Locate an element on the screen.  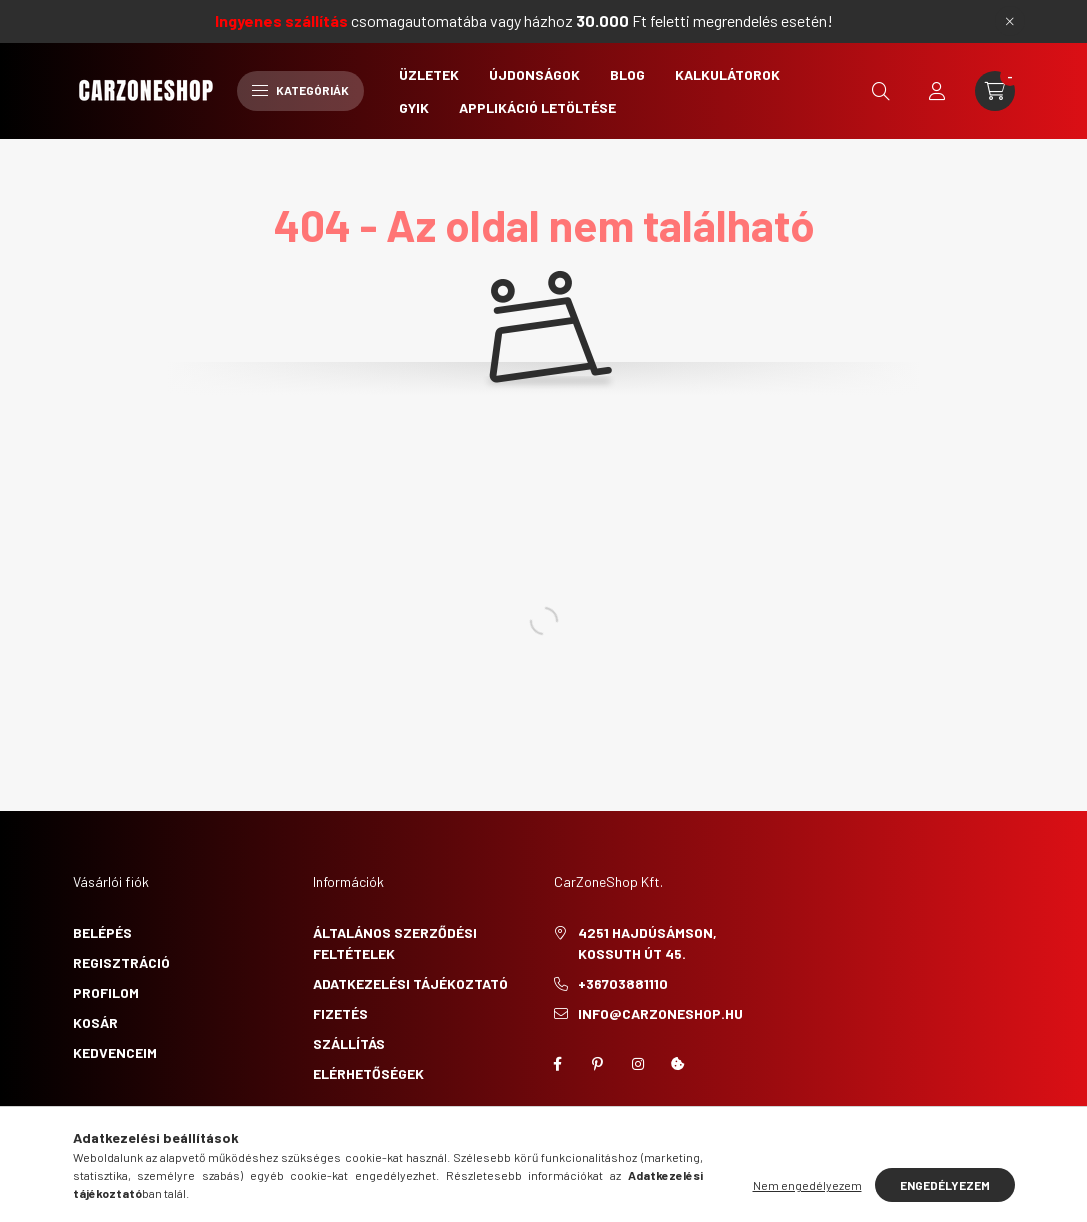
Üzletek is located at coordinates (429, 74).